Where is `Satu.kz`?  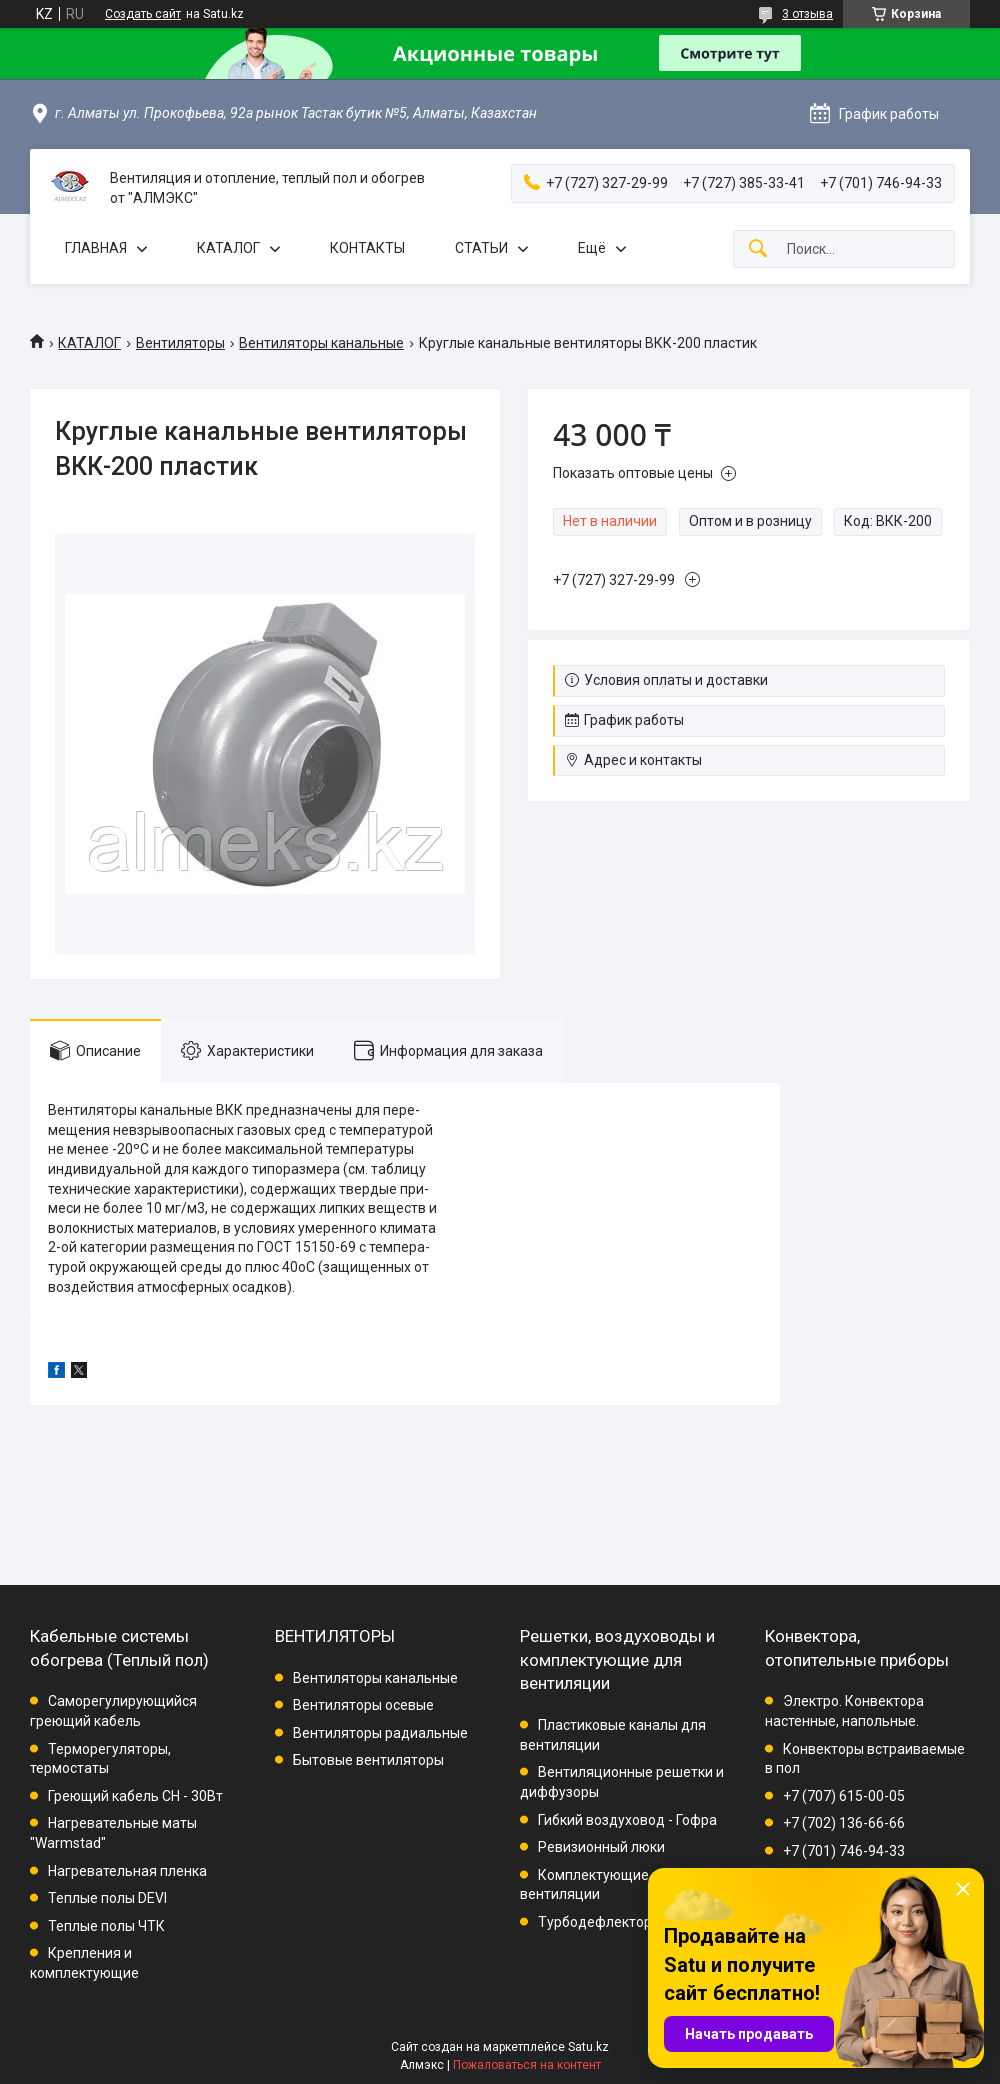 Satu.kz is located at coordinates (588, 2047).